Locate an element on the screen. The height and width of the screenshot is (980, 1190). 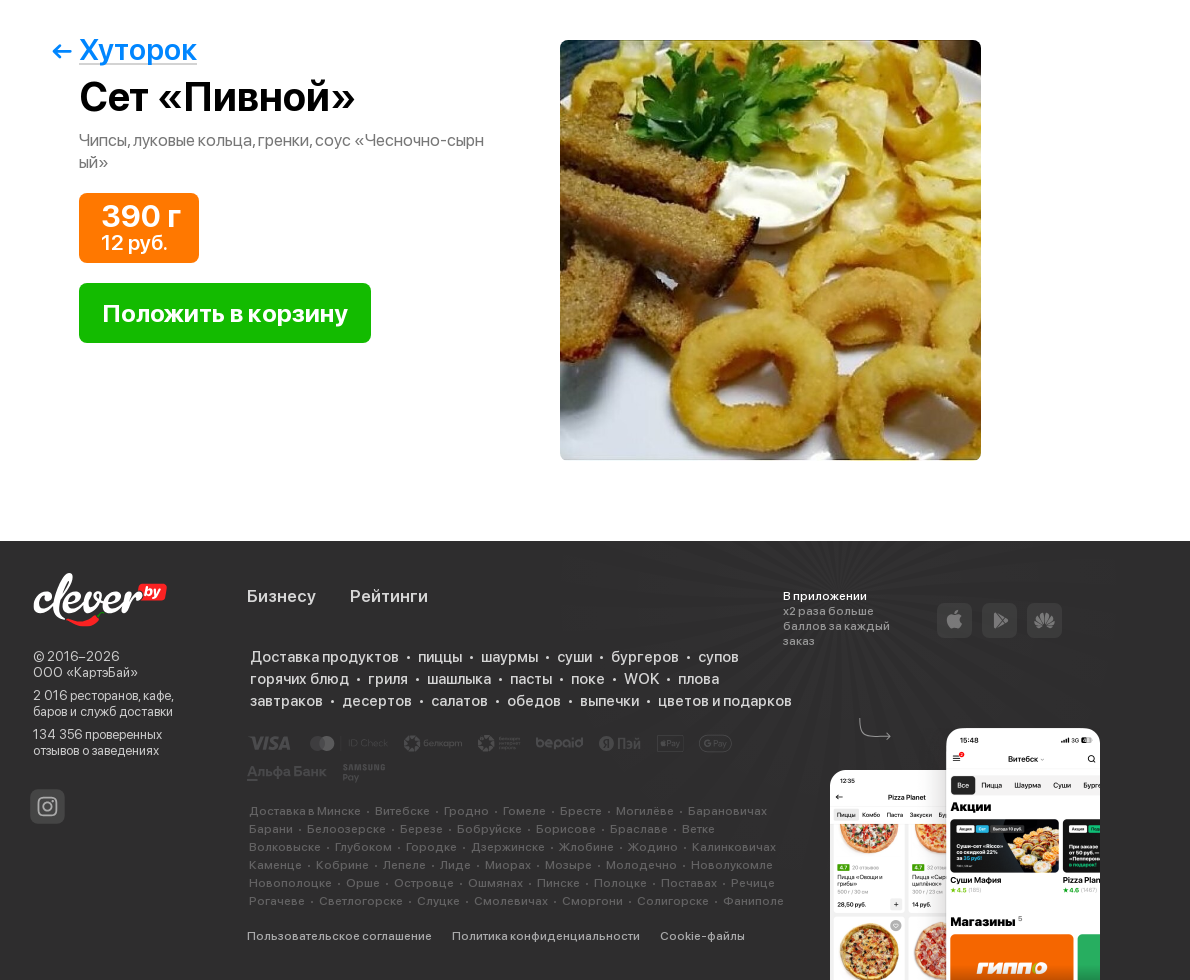
десертов is located at coordinates (377, 701).